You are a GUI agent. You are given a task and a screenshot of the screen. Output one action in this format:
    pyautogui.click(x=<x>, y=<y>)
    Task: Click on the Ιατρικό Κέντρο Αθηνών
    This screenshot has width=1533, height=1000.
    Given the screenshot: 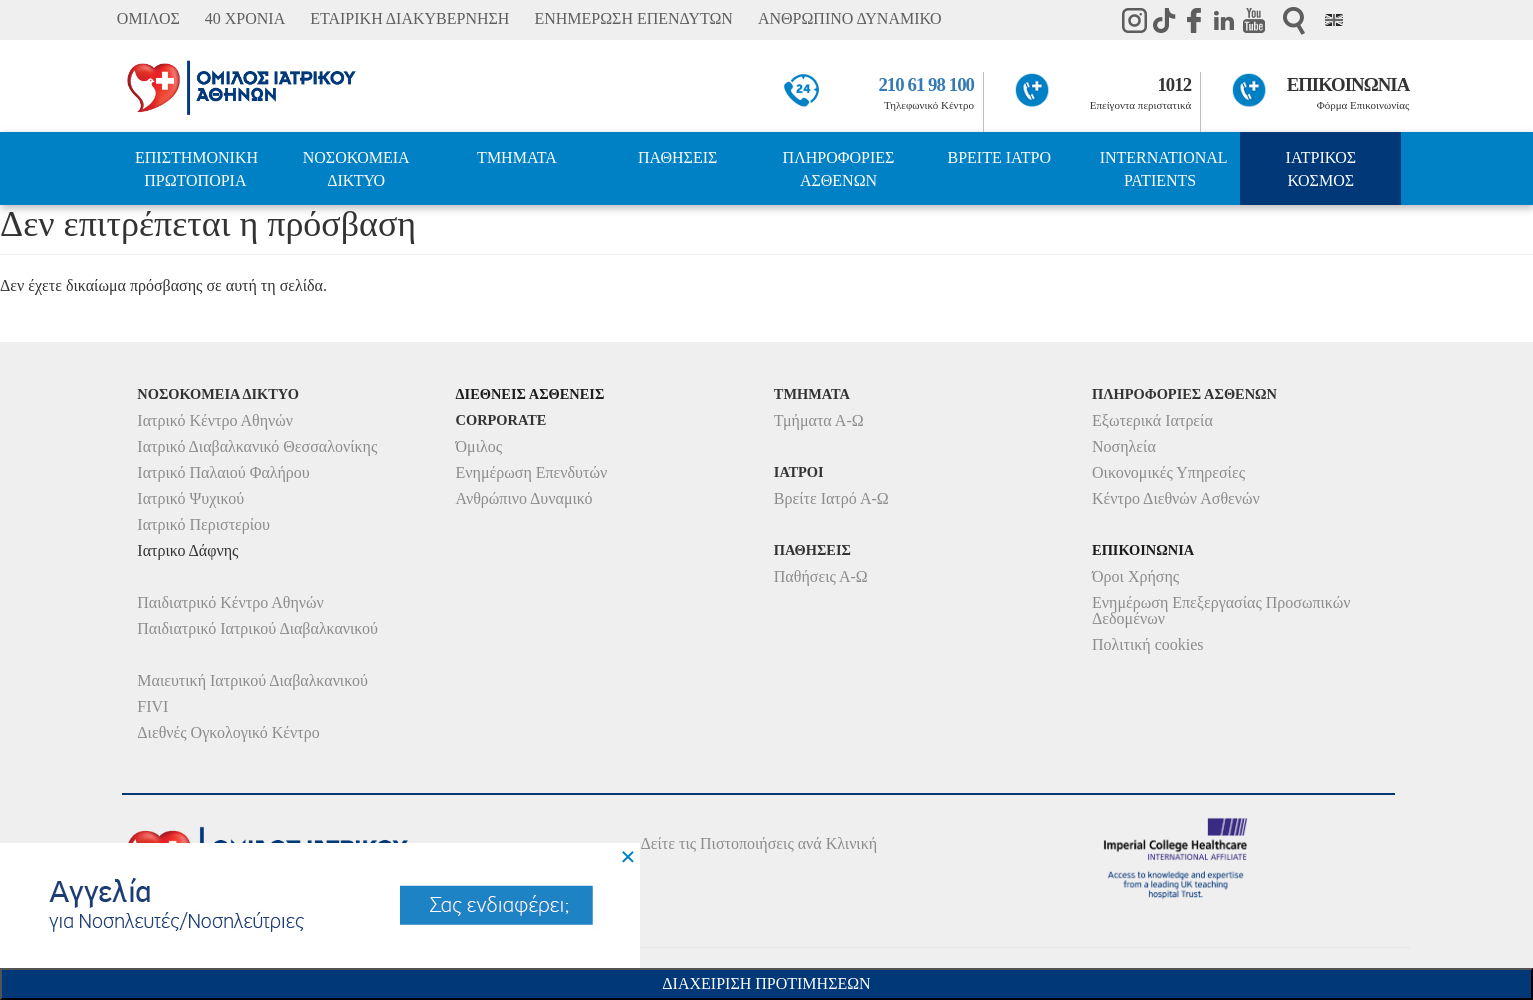 What is the action you would take?
    pyautogui.click(x=215, y=420)
    